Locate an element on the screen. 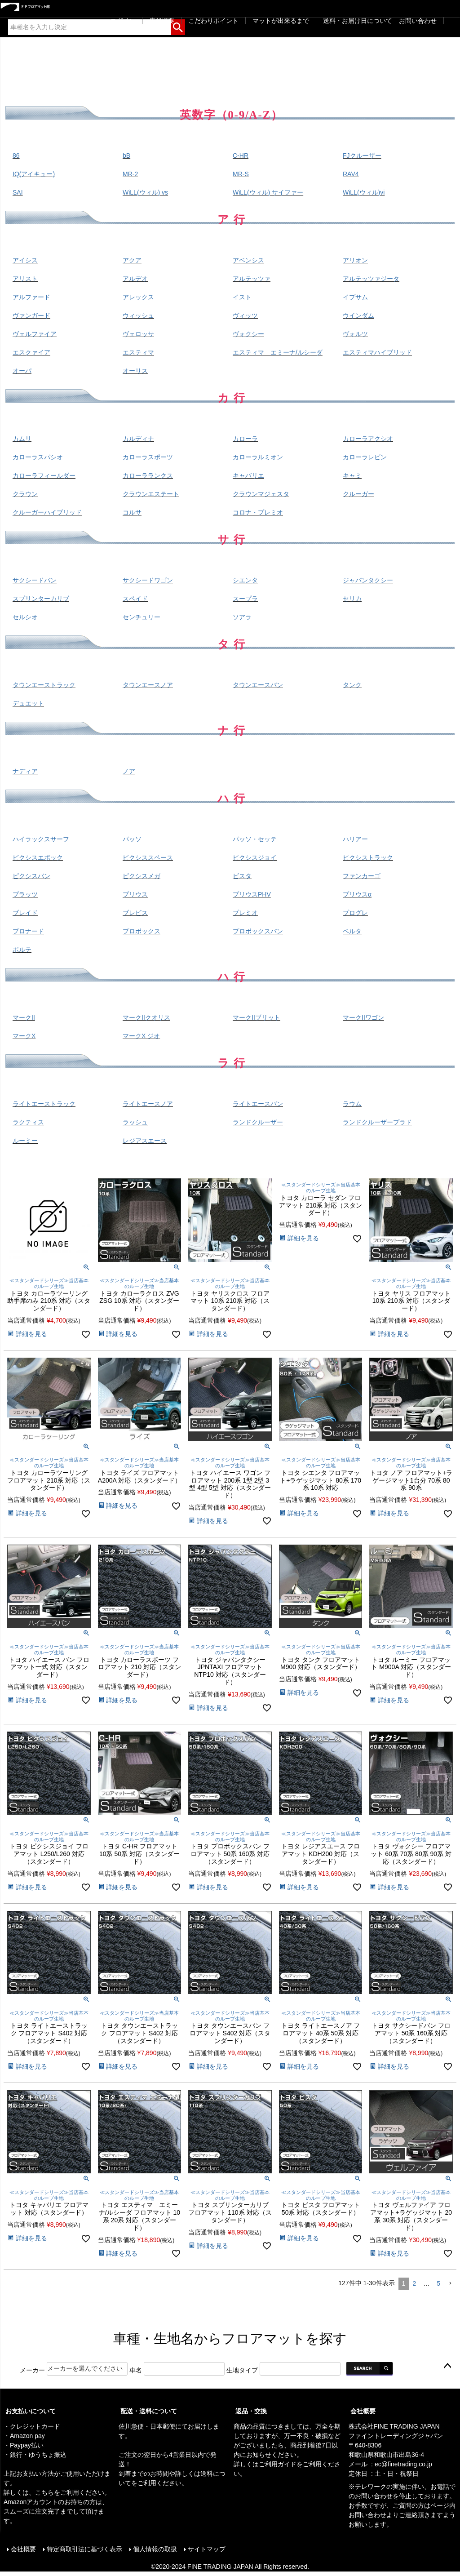 The height and width of the screenshot is (2576, 460). ラッシュ is located at coordinates (135, 1122).